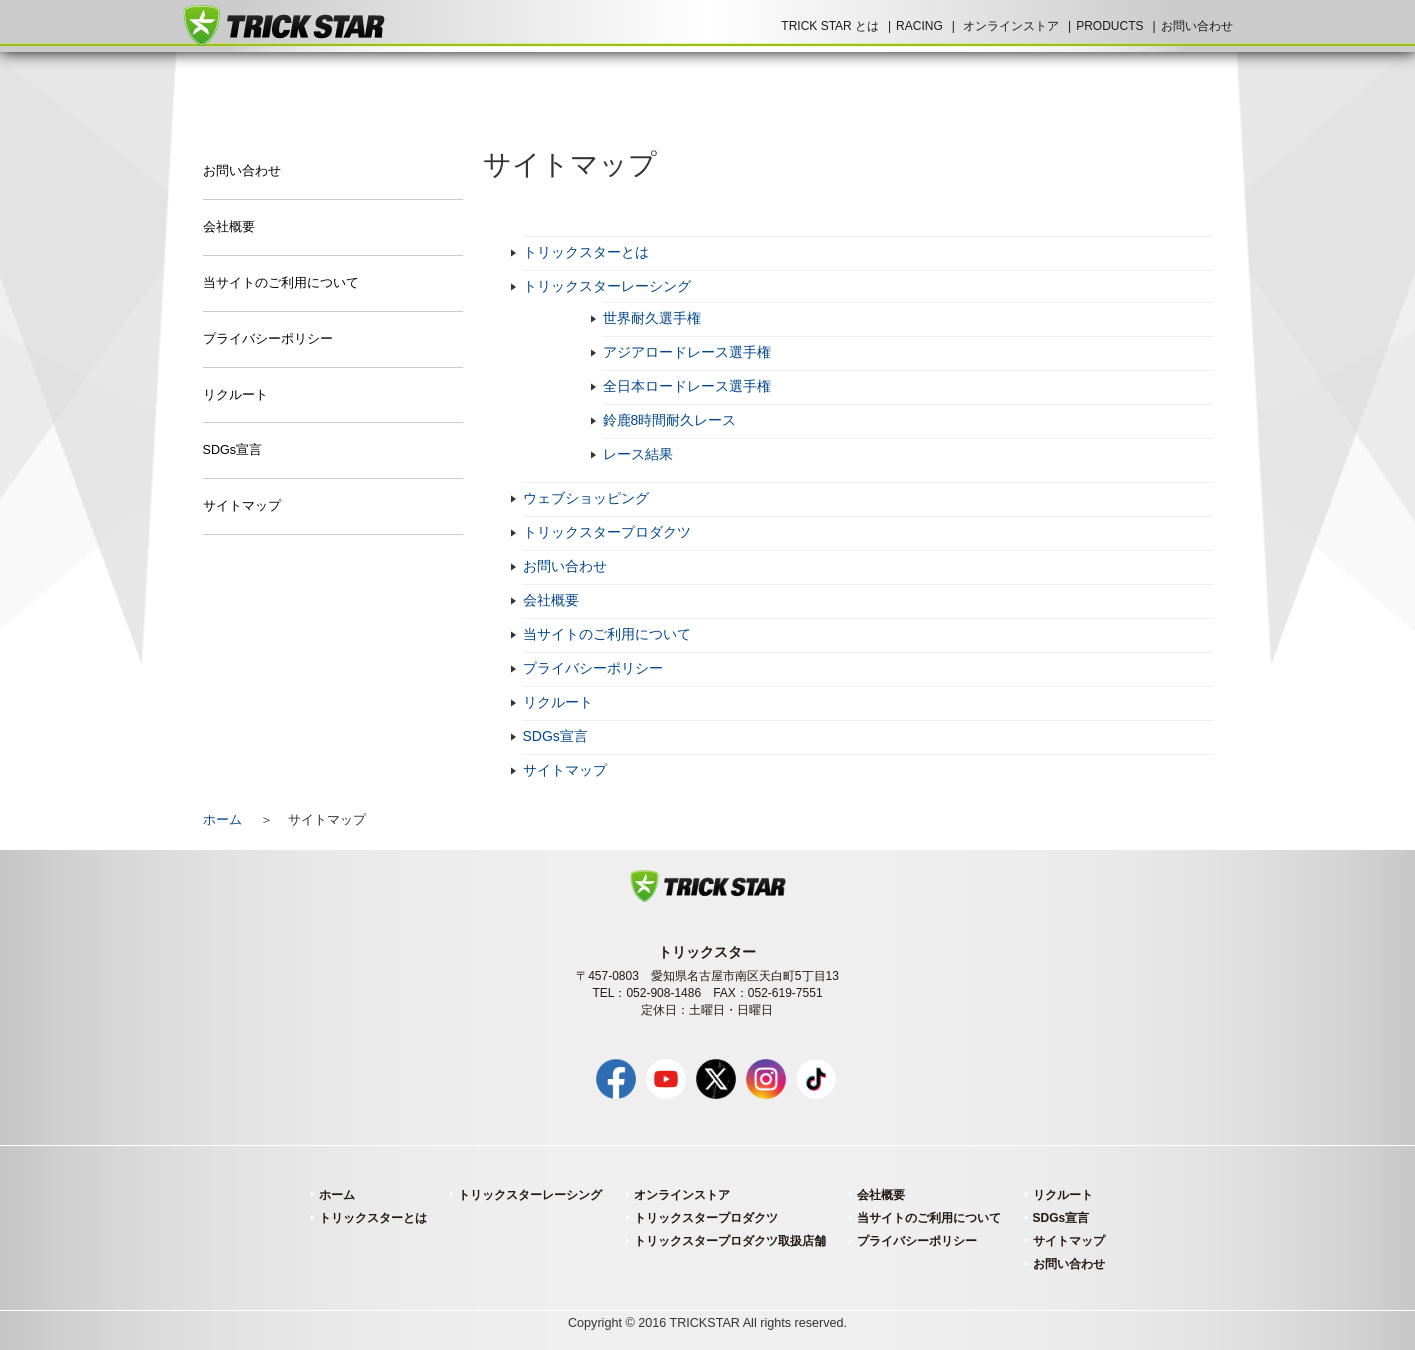 The height and width of the screenshot is (1350, 1415). What do you see at coordinates (593, 668) in the screenshot?
I see `プライバシーポリシー` at bounding box center [593, 668].